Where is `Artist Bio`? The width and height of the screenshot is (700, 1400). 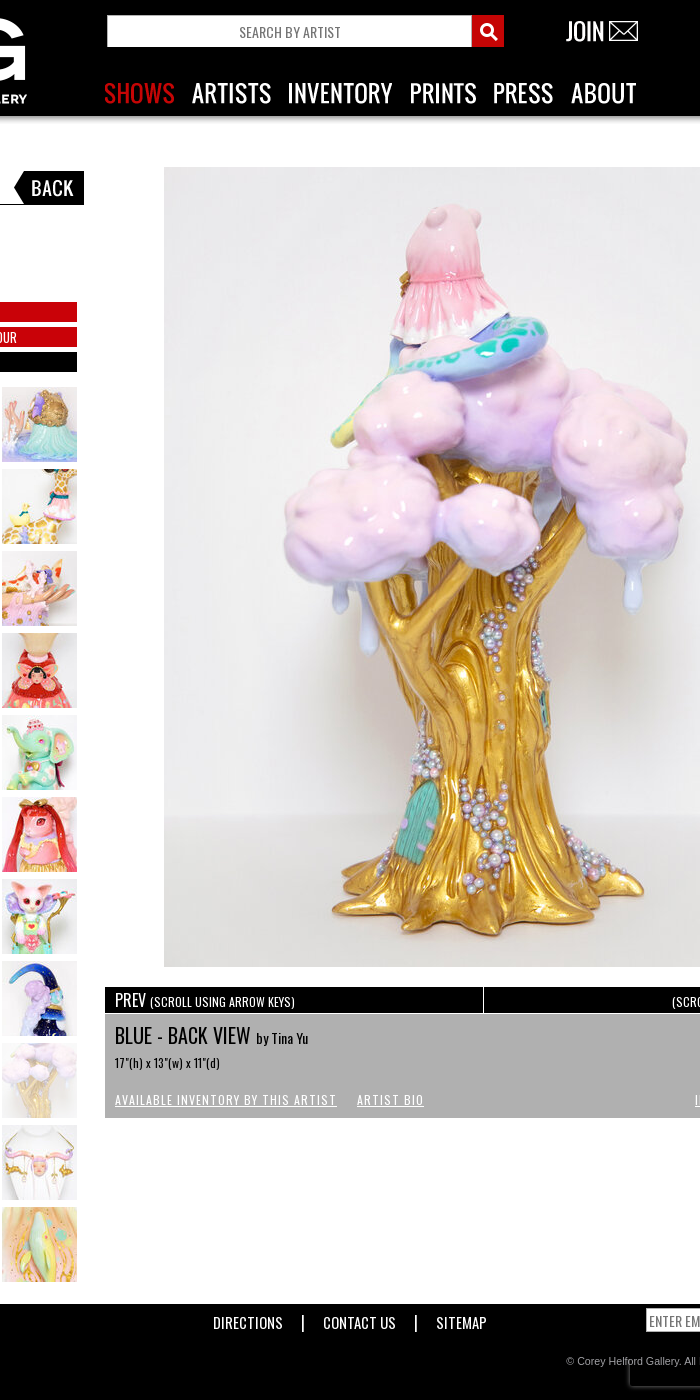
Artist Bio is located at coordinates (390, 1099).